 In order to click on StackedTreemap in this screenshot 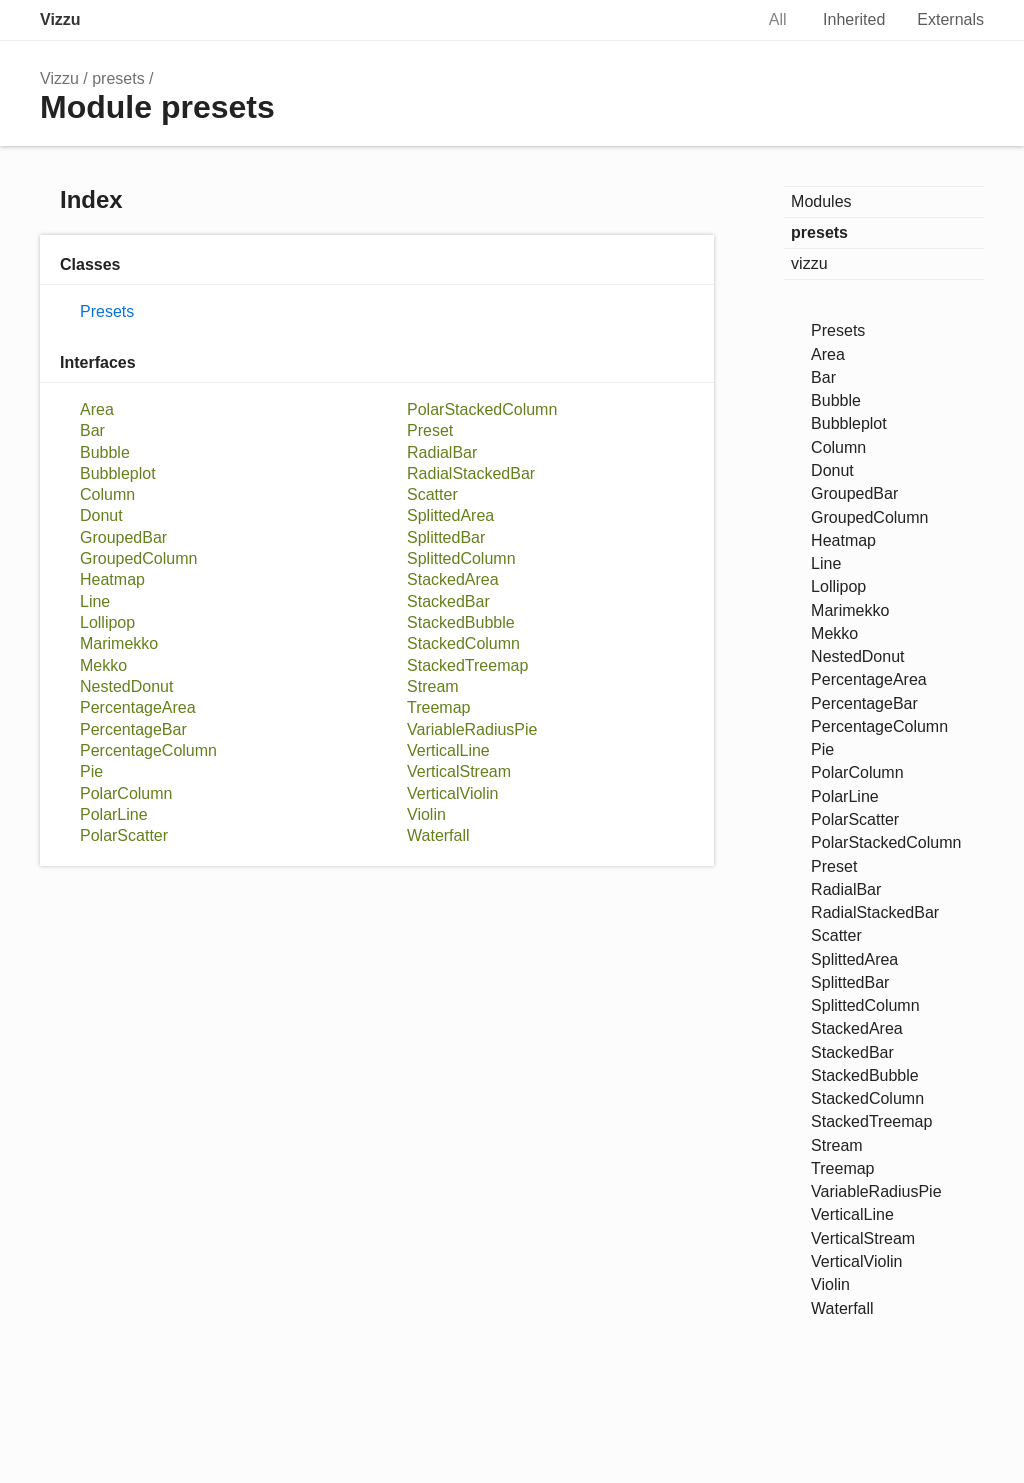, I will do `click(467, 665)`.